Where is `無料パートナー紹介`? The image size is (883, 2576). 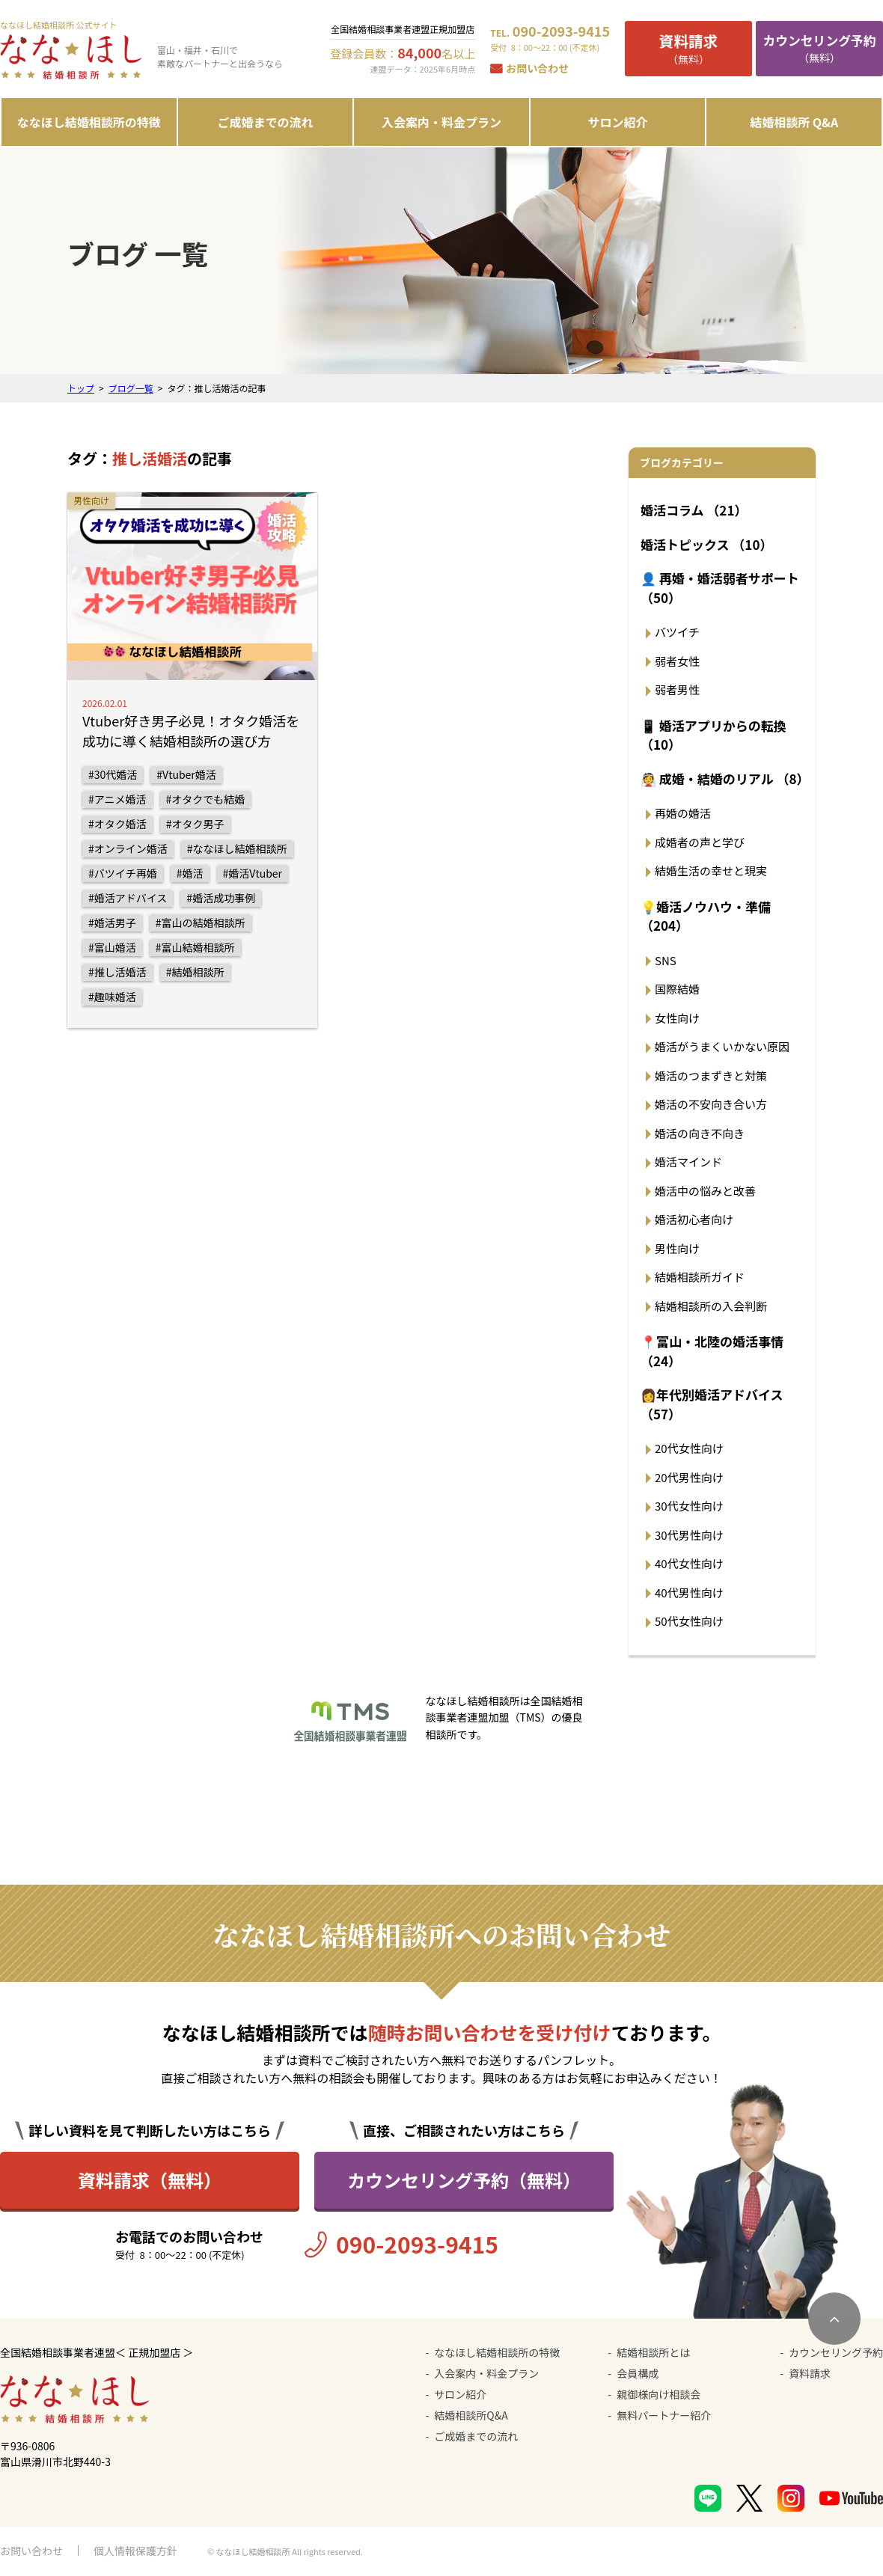 無料パートナー紹介 is located at coordinates (664, 2415).